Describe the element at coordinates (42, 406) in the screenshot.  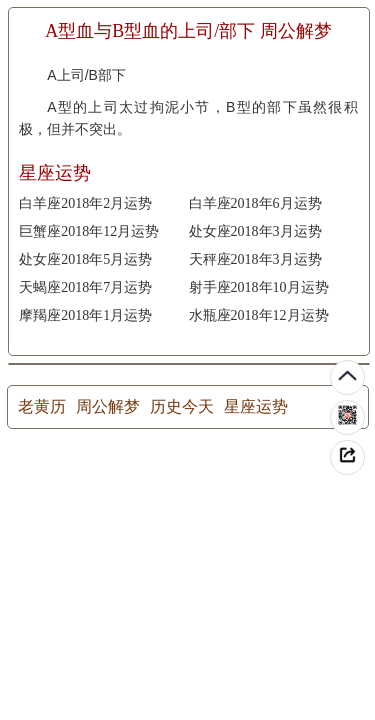
I see `老黄历` at that location.